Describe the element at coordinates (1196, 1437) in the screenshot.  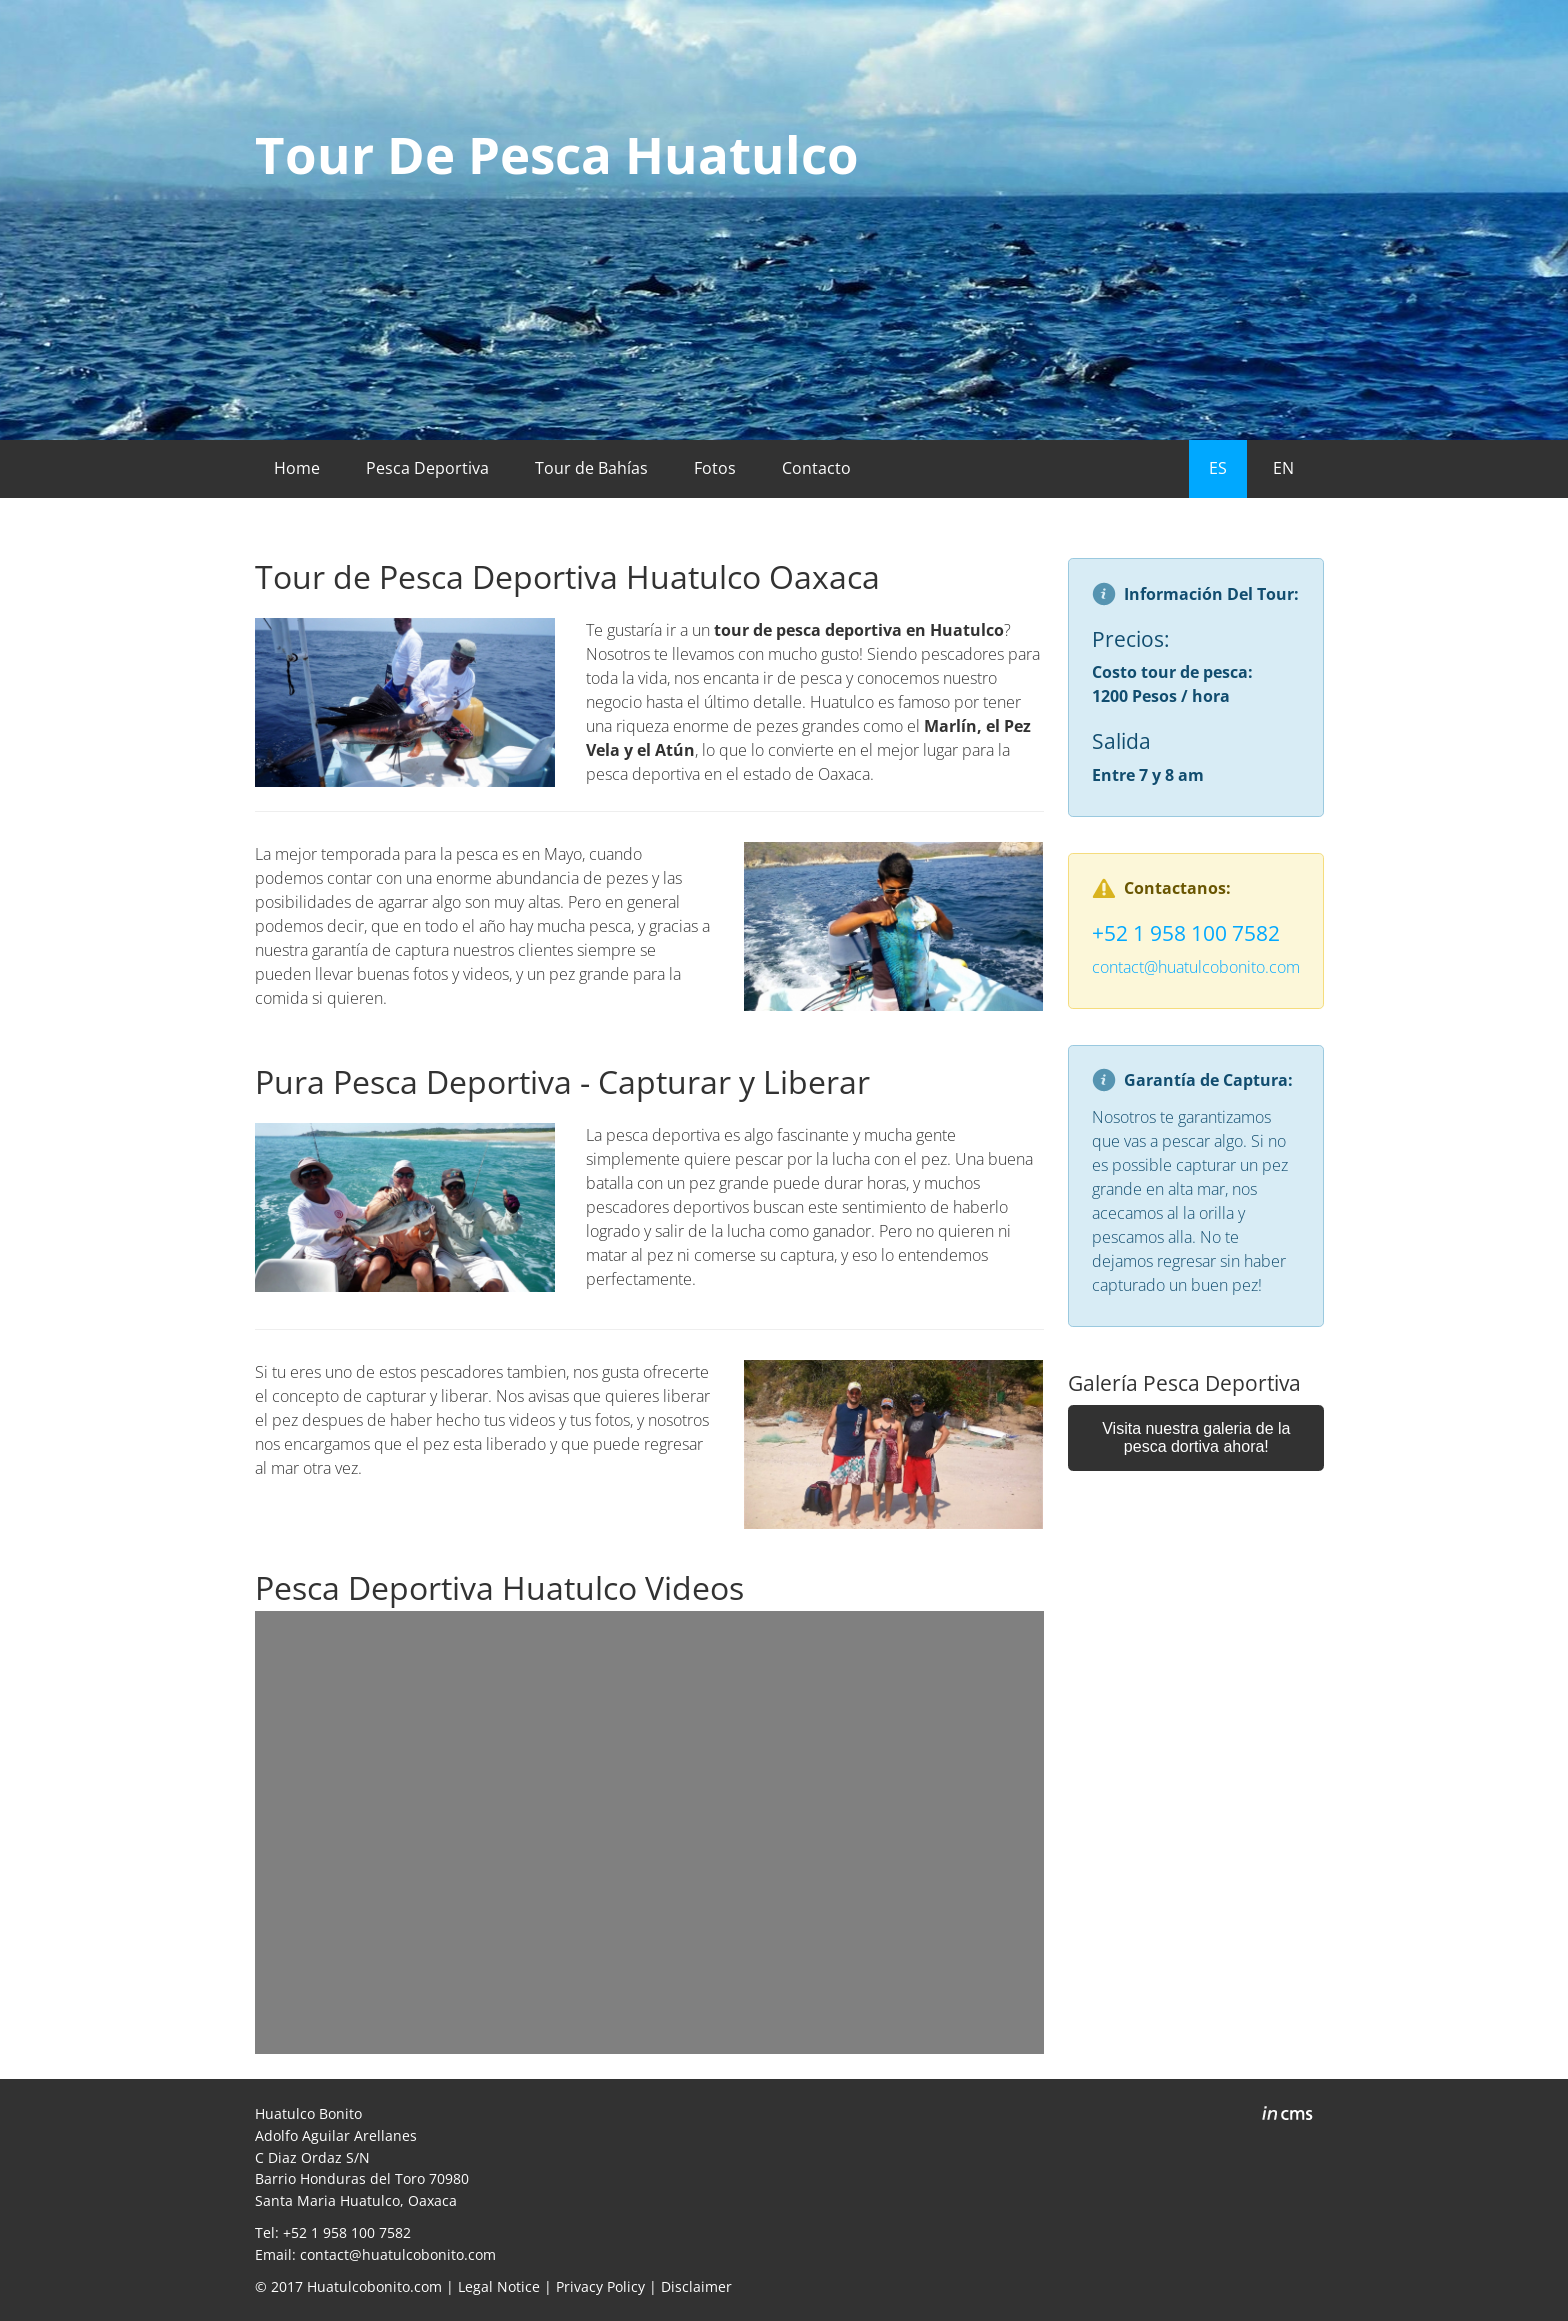
I see `Visita nuestra galeria de la pesca dortiva ahora!` at that location.